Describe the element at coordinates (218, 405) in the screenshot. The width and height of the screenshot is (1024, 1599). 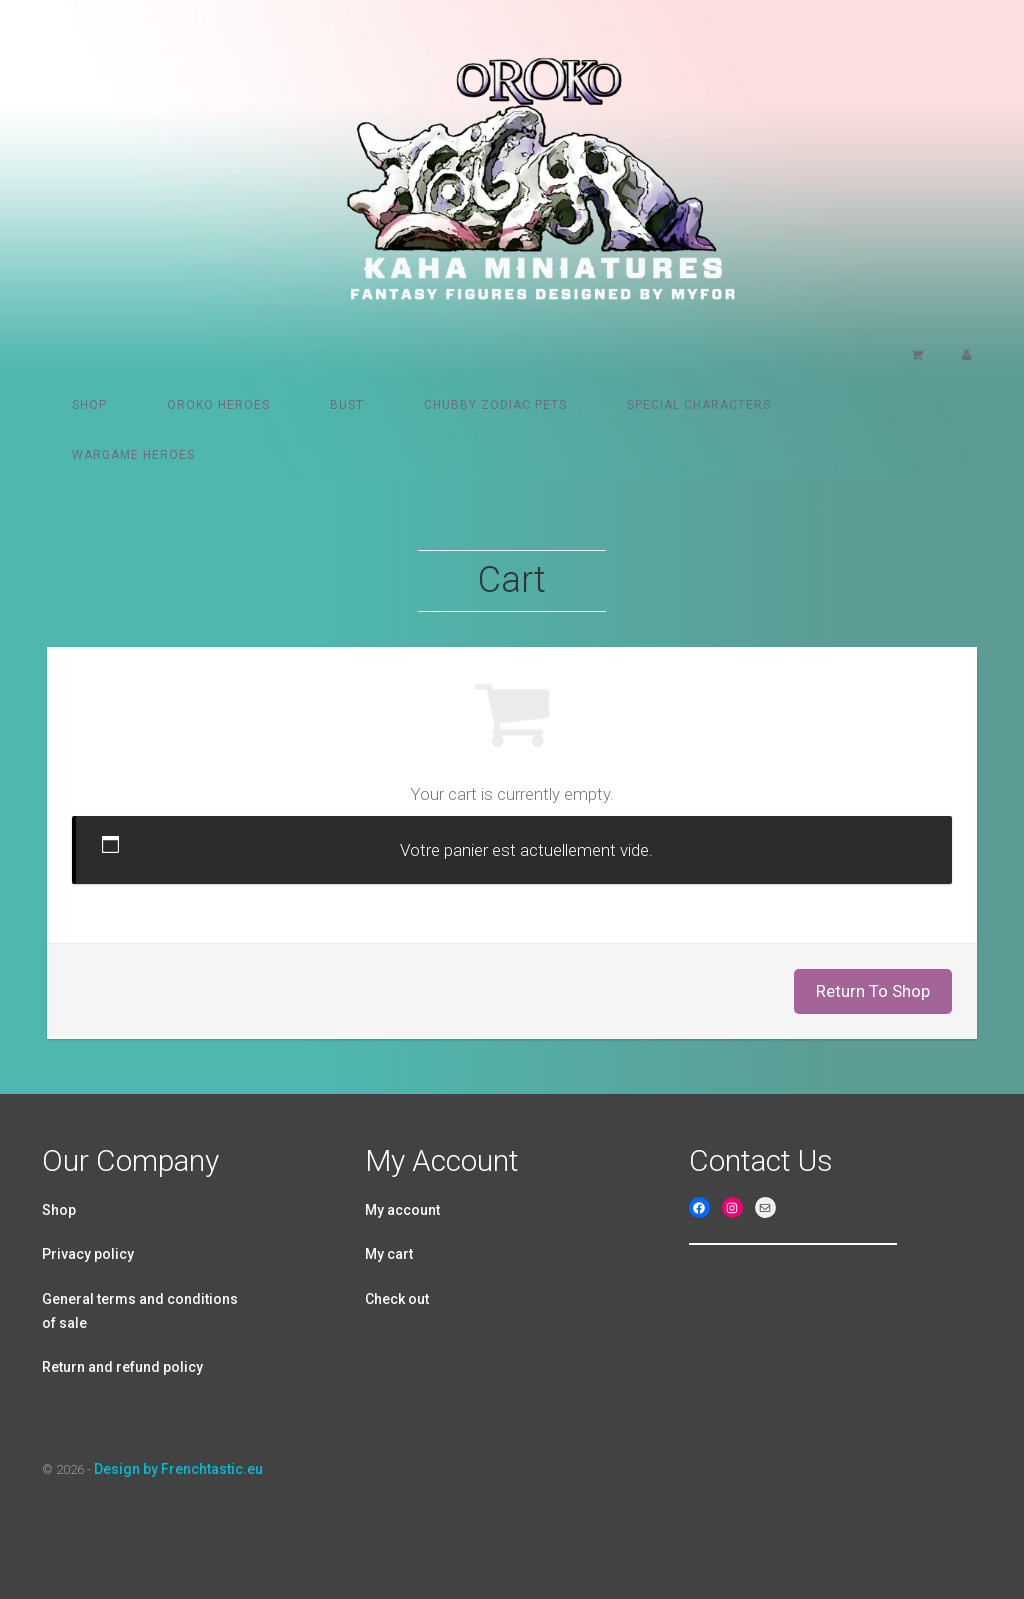
I see `Oroko heroes` at that location.